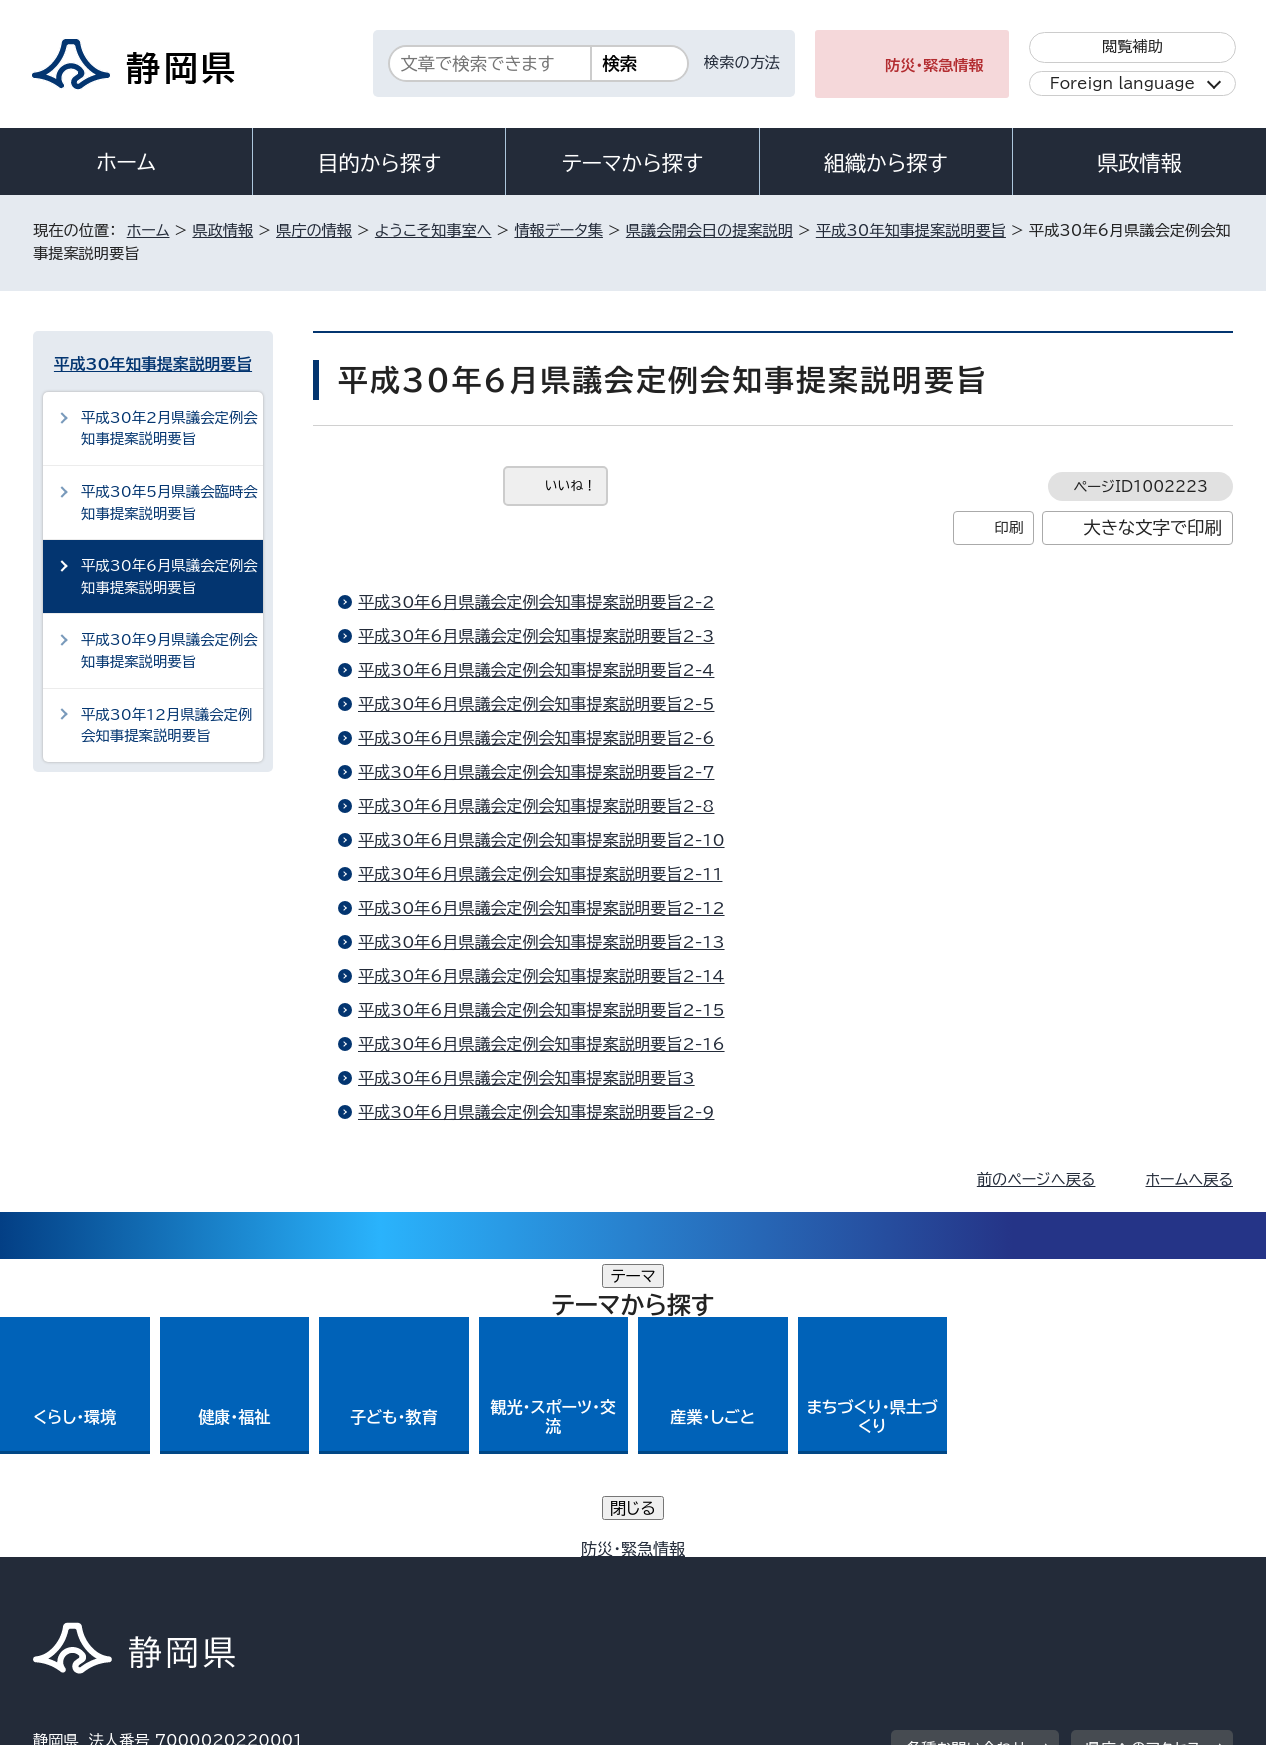 This screenshot has height=1745, width=1266. I want to click on ようこそ知事室へ, so click(433, 230).